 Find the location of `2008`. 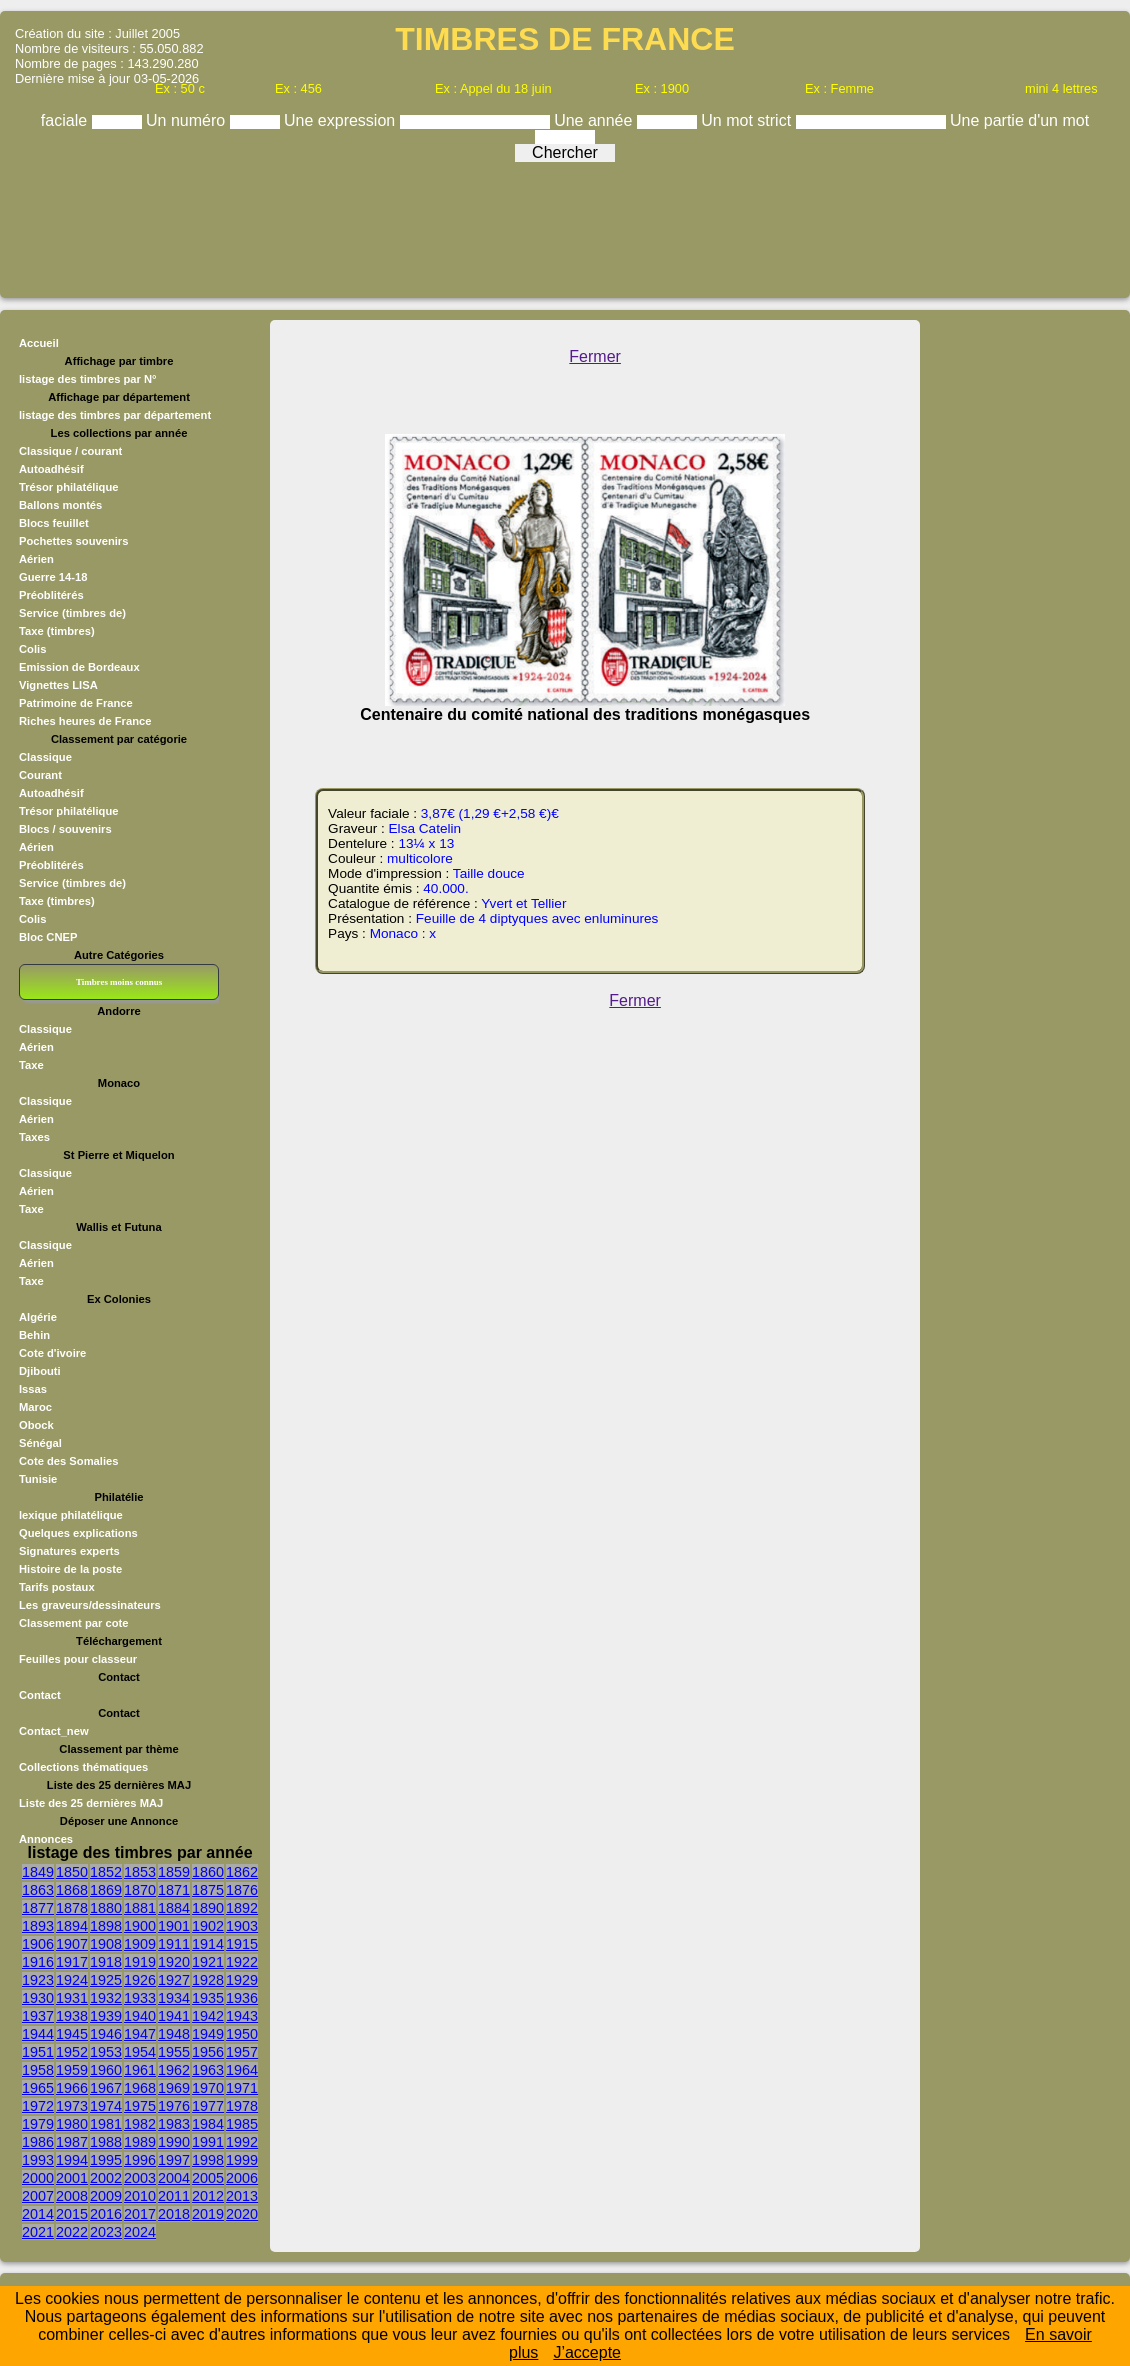

2008 is located at coordinates (72, 2196).